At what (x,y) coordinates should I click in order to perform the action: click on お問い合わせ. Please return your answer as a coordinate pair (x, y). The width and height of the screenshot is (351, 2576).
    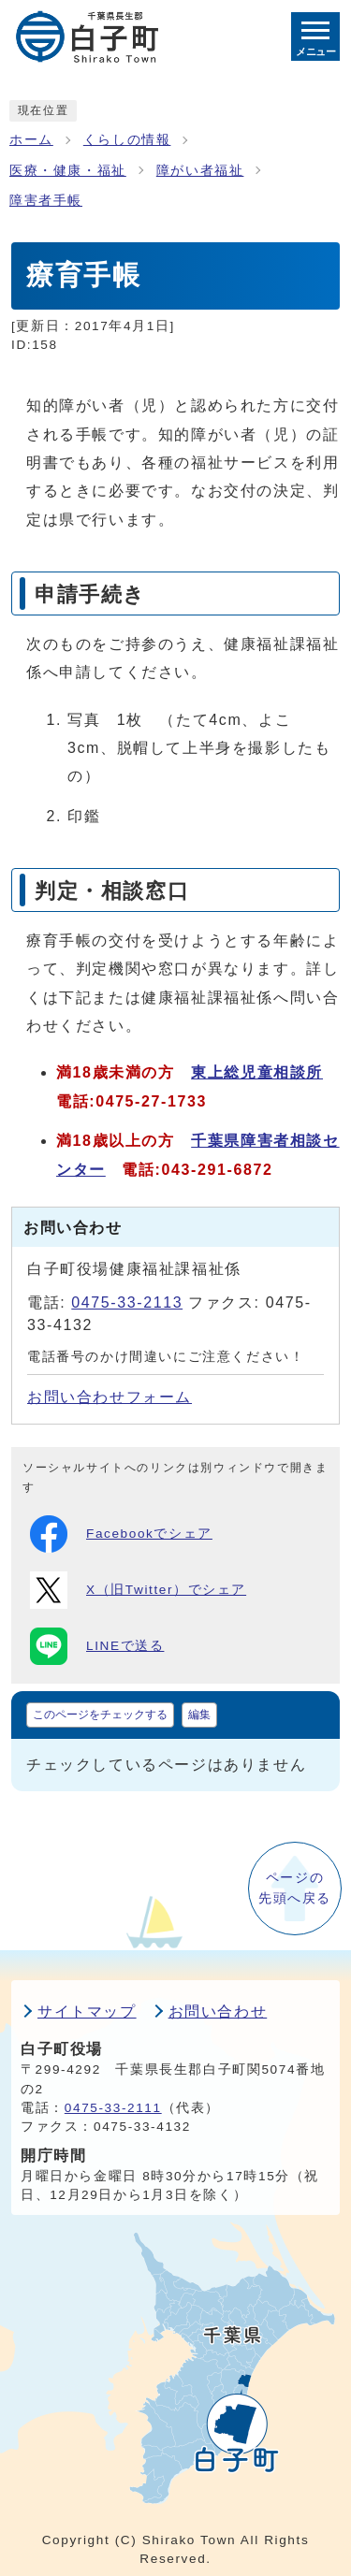
    Looking at the image, I should click on (218, 2011).